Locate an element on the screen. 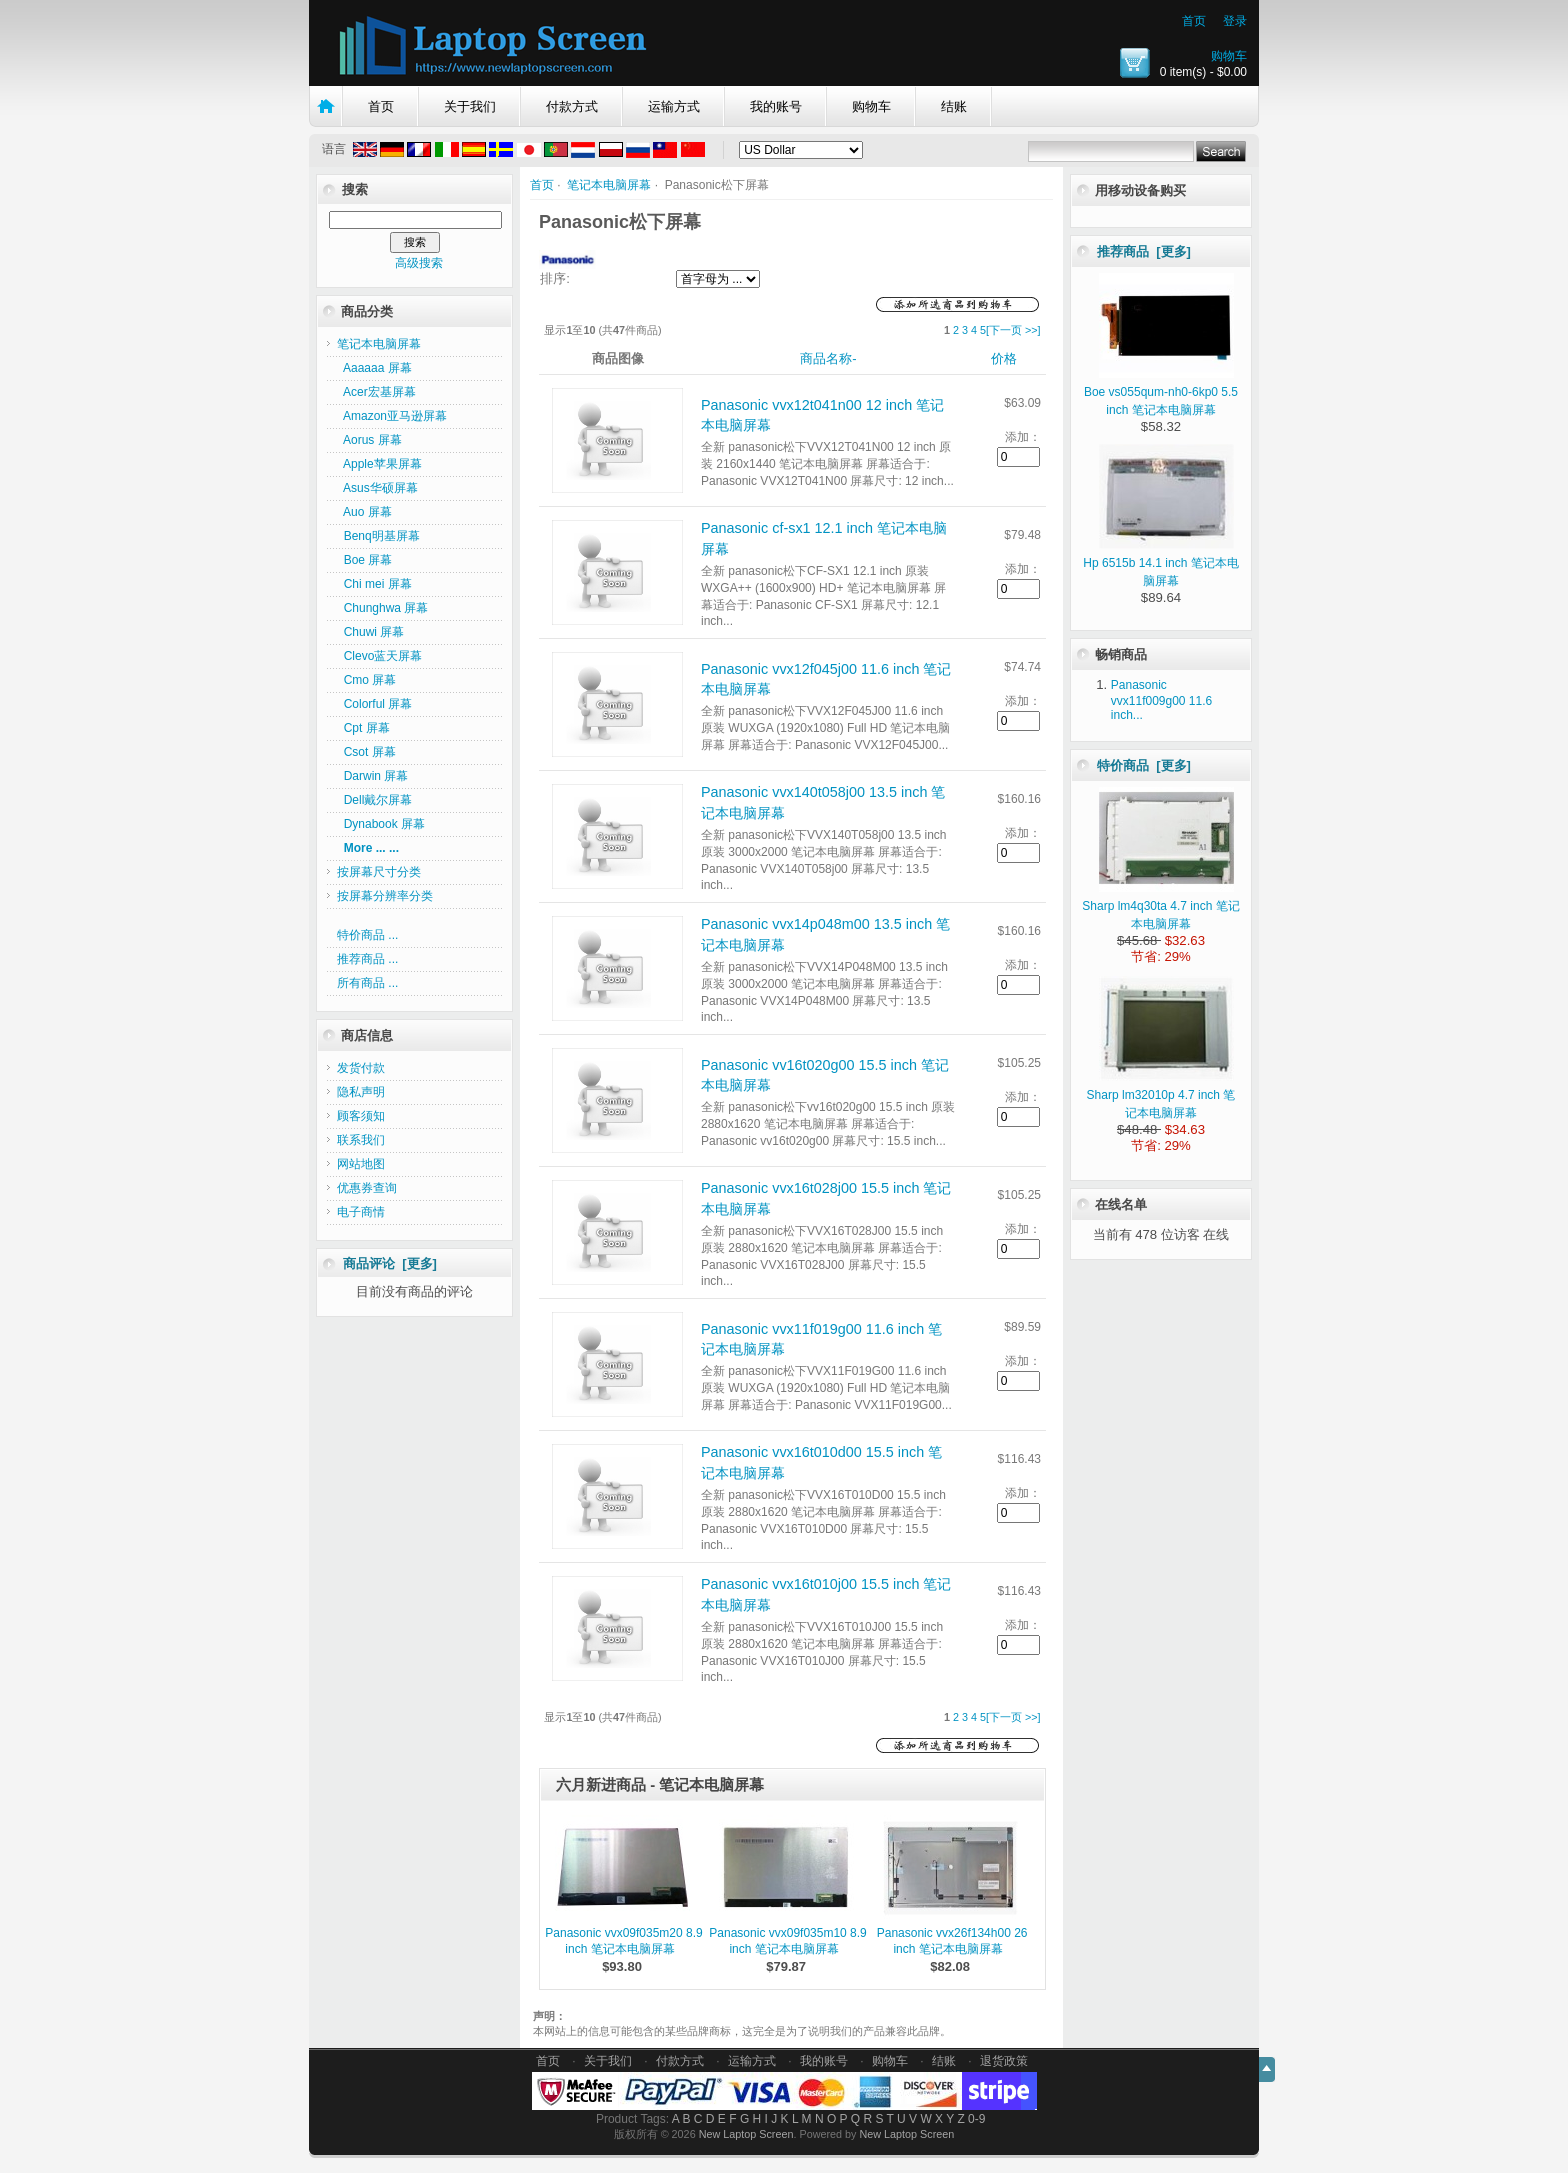  Asus华硕屏幕 is located at coordinates (377, 488).